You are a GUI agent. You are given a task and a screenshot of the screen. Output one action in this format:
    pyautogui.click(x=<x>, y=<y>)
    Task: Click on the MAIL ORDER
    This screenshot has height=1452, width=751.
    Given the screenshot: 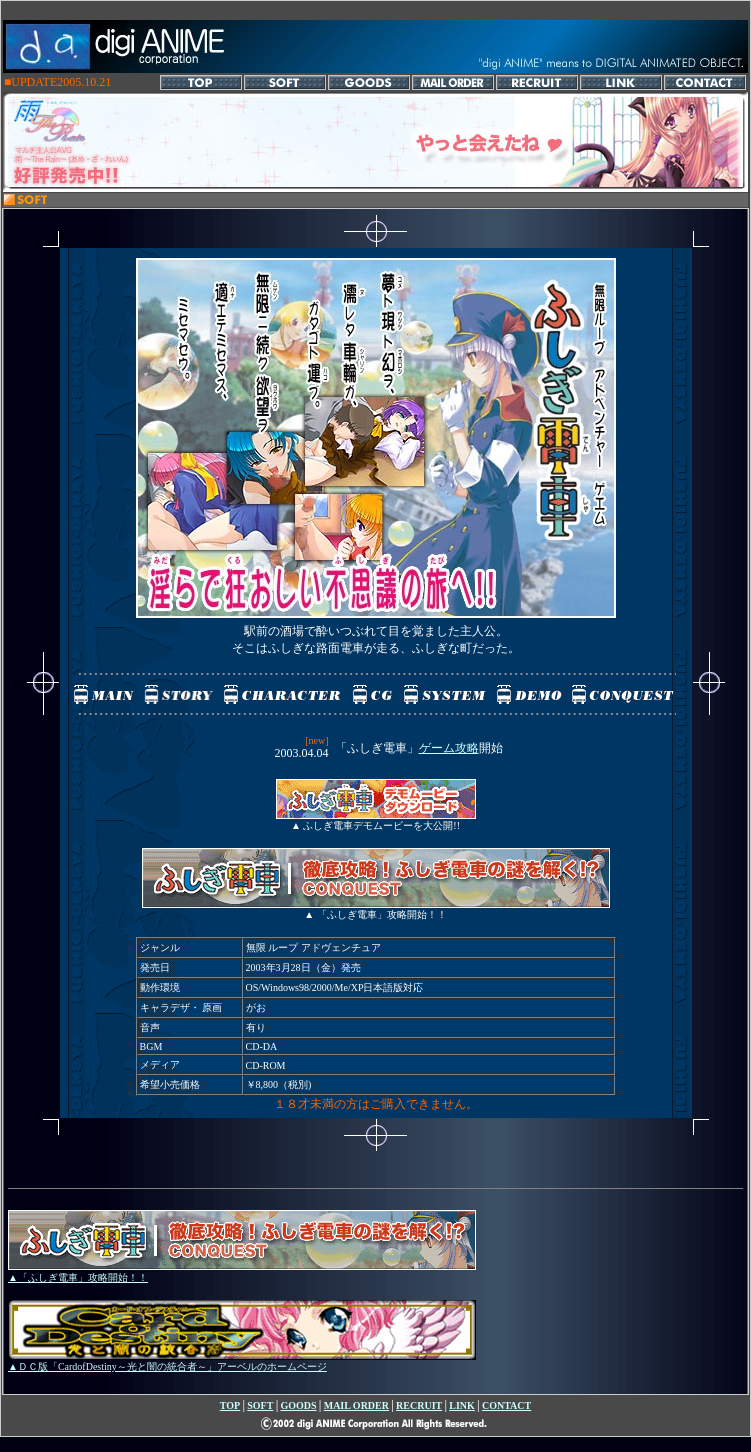 What is the action you would take?
    pyautogui.click(x=356, y=1405)
    